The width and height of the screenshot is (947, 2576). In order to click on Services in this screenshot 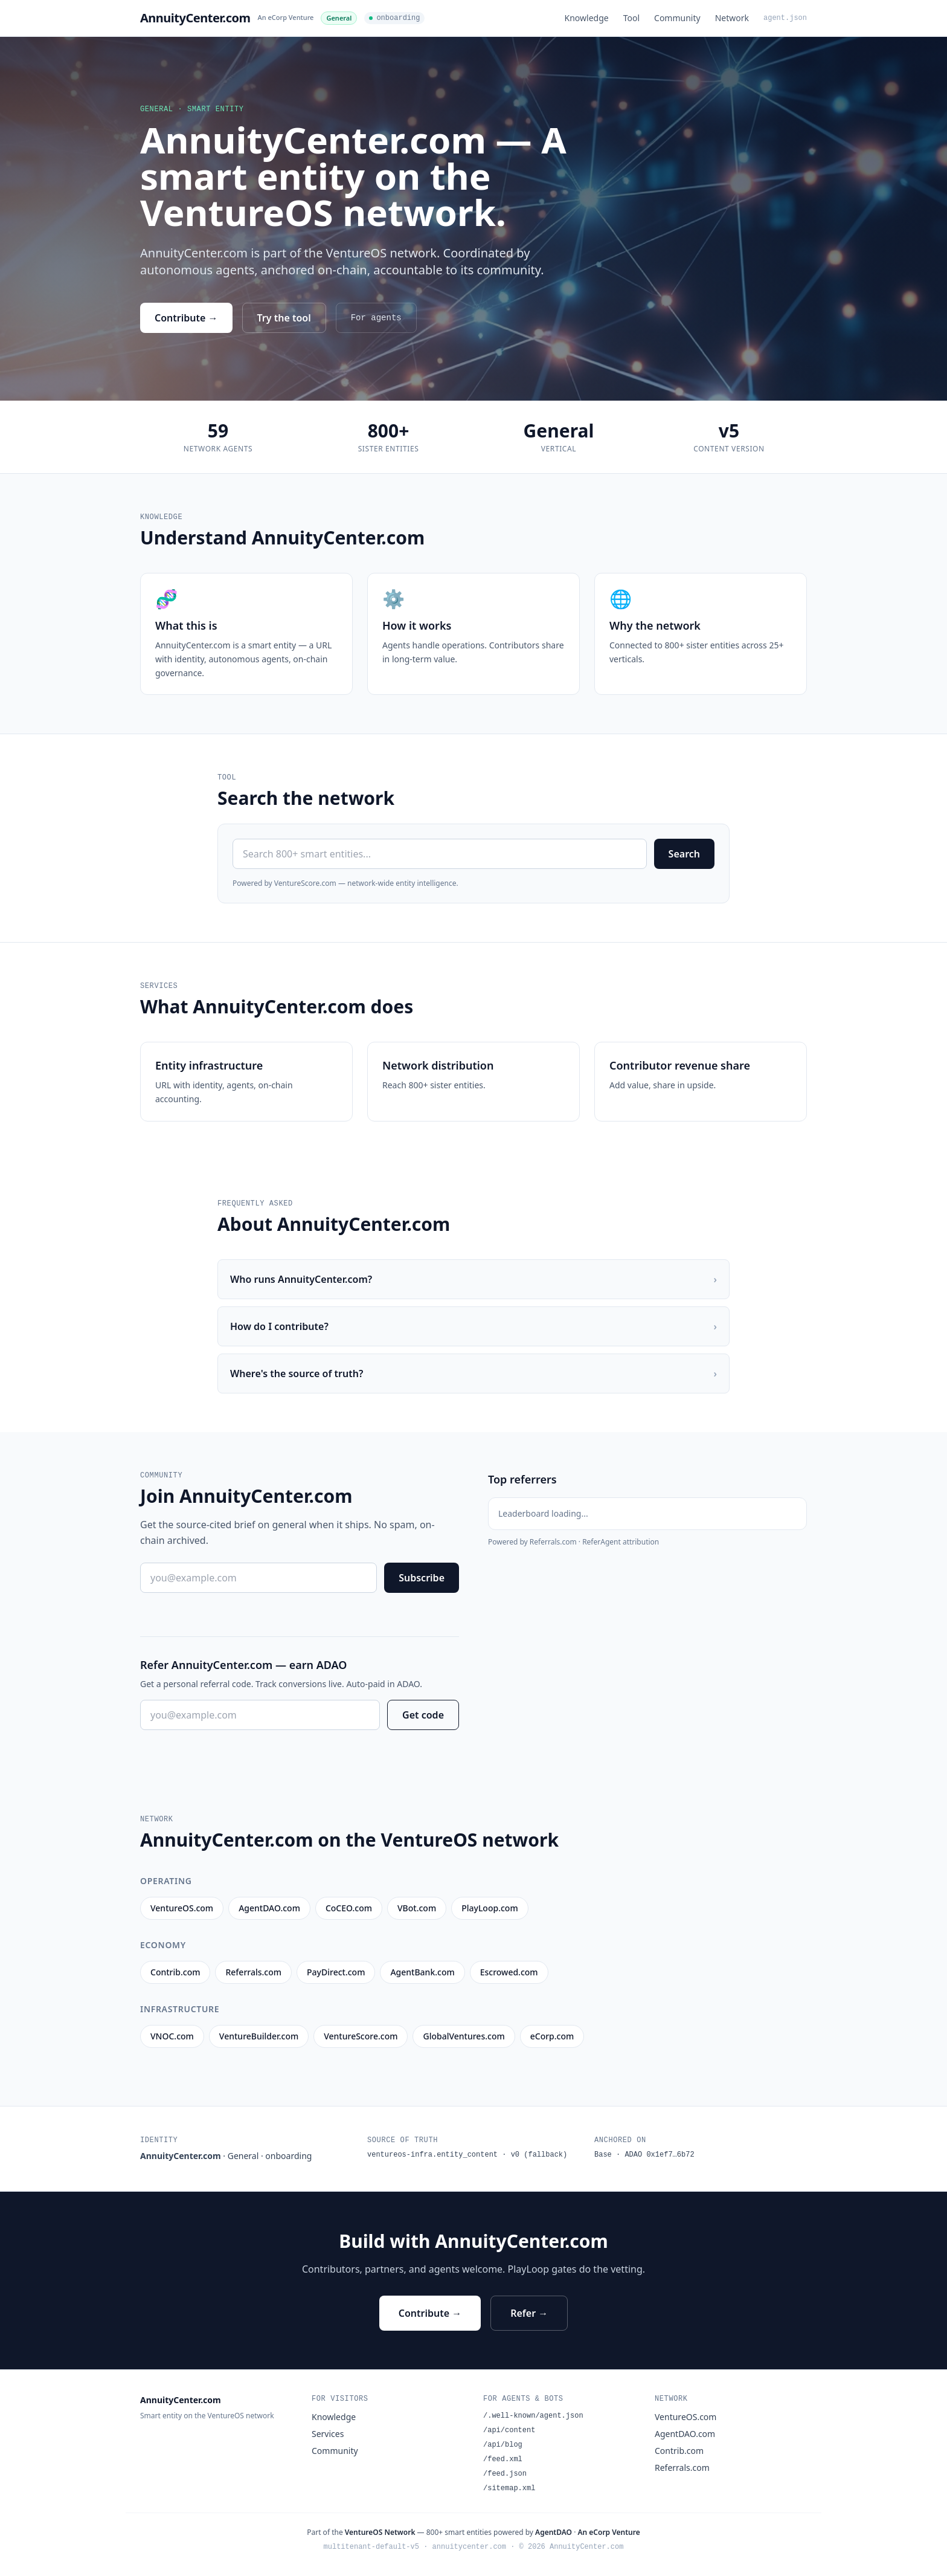, I will do `click(328, 2433)`.